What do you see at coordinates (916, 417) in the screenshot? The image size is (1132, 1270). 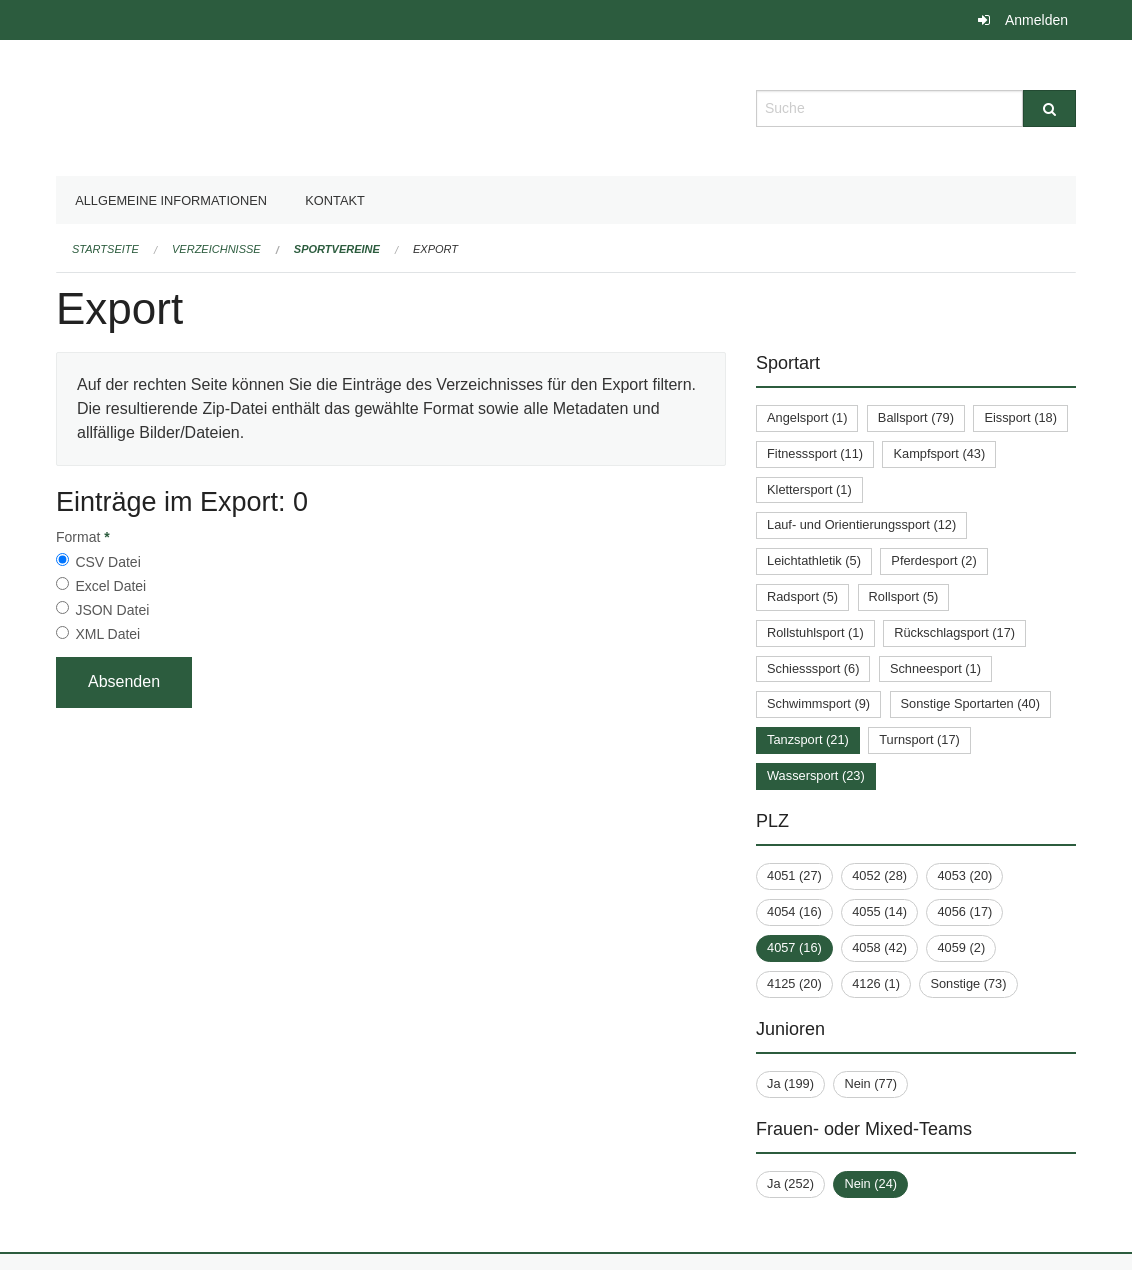 I see `Ballsport (79)` at bounding box center [916, 417].